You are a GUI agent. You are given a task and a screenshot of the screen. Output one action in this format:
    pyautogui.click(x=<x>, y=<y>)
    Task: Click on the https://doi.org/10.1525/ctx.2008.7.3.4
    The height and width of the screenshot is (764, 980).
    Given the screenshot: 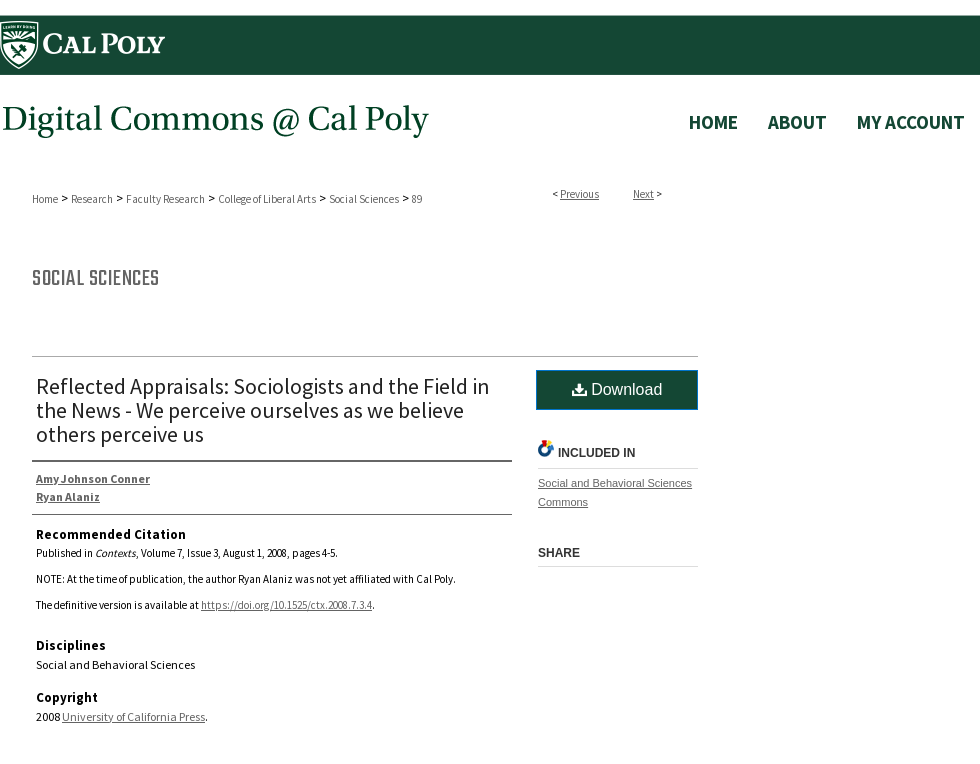 What is the action you would take?
    pyautogui.click(x=286, y=605)
    